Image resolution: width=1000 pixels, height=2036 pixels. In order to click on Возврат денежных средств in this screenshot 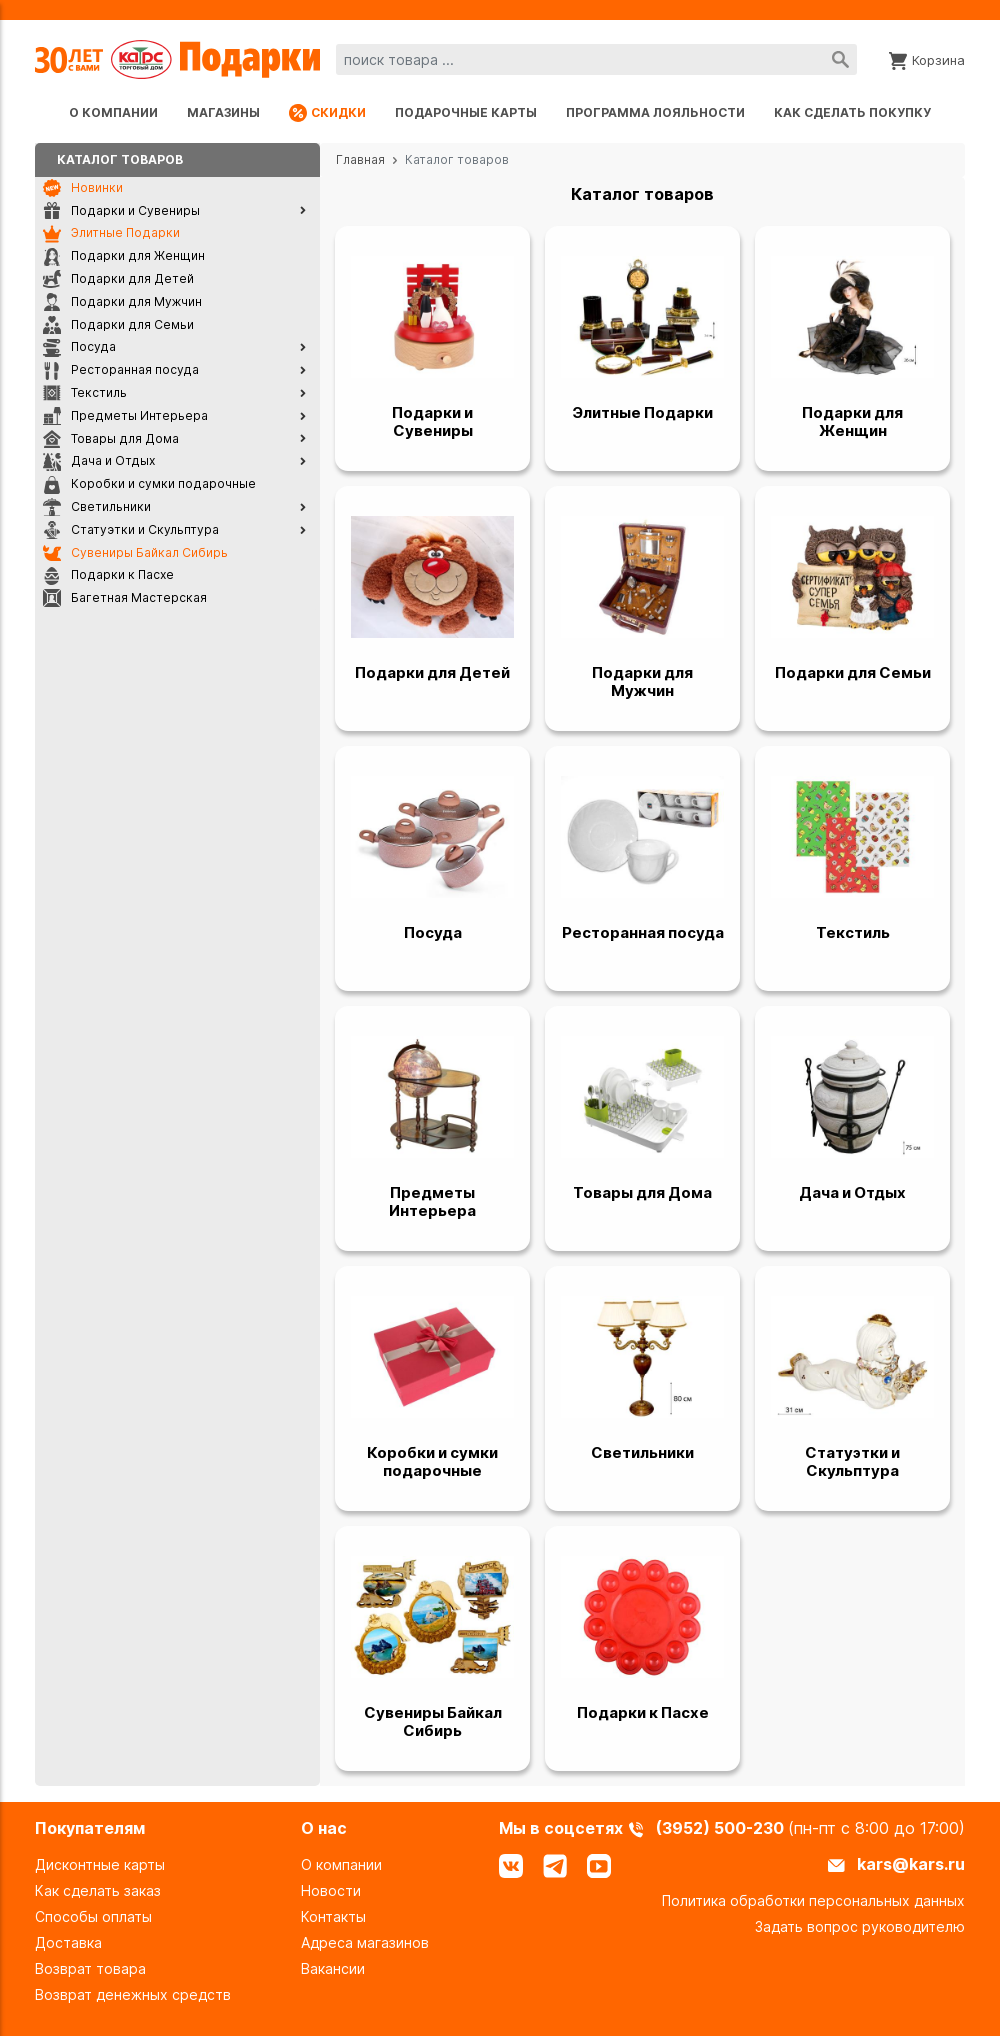, I will do `click(133, 1994)`.